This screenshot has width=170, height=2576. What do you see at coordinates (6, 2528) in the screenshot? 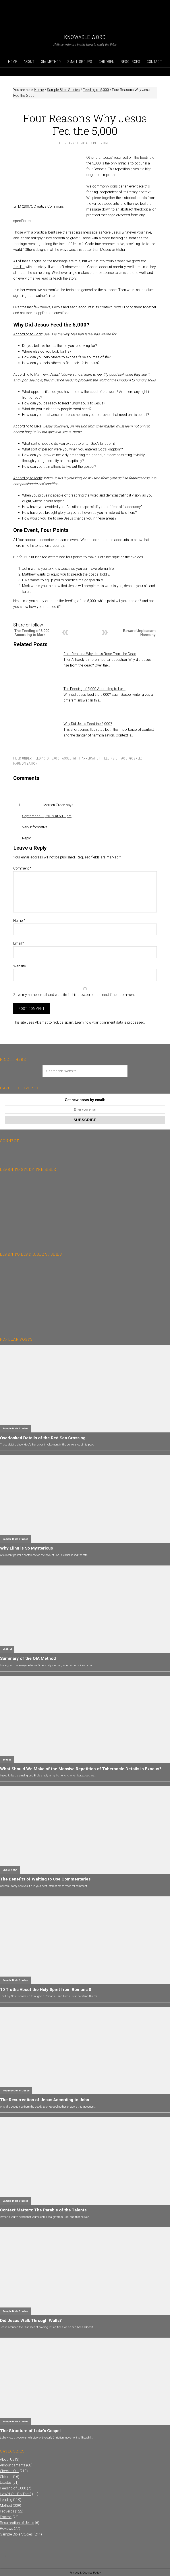
I see `Reviews` at bounding box center [6, 2528].